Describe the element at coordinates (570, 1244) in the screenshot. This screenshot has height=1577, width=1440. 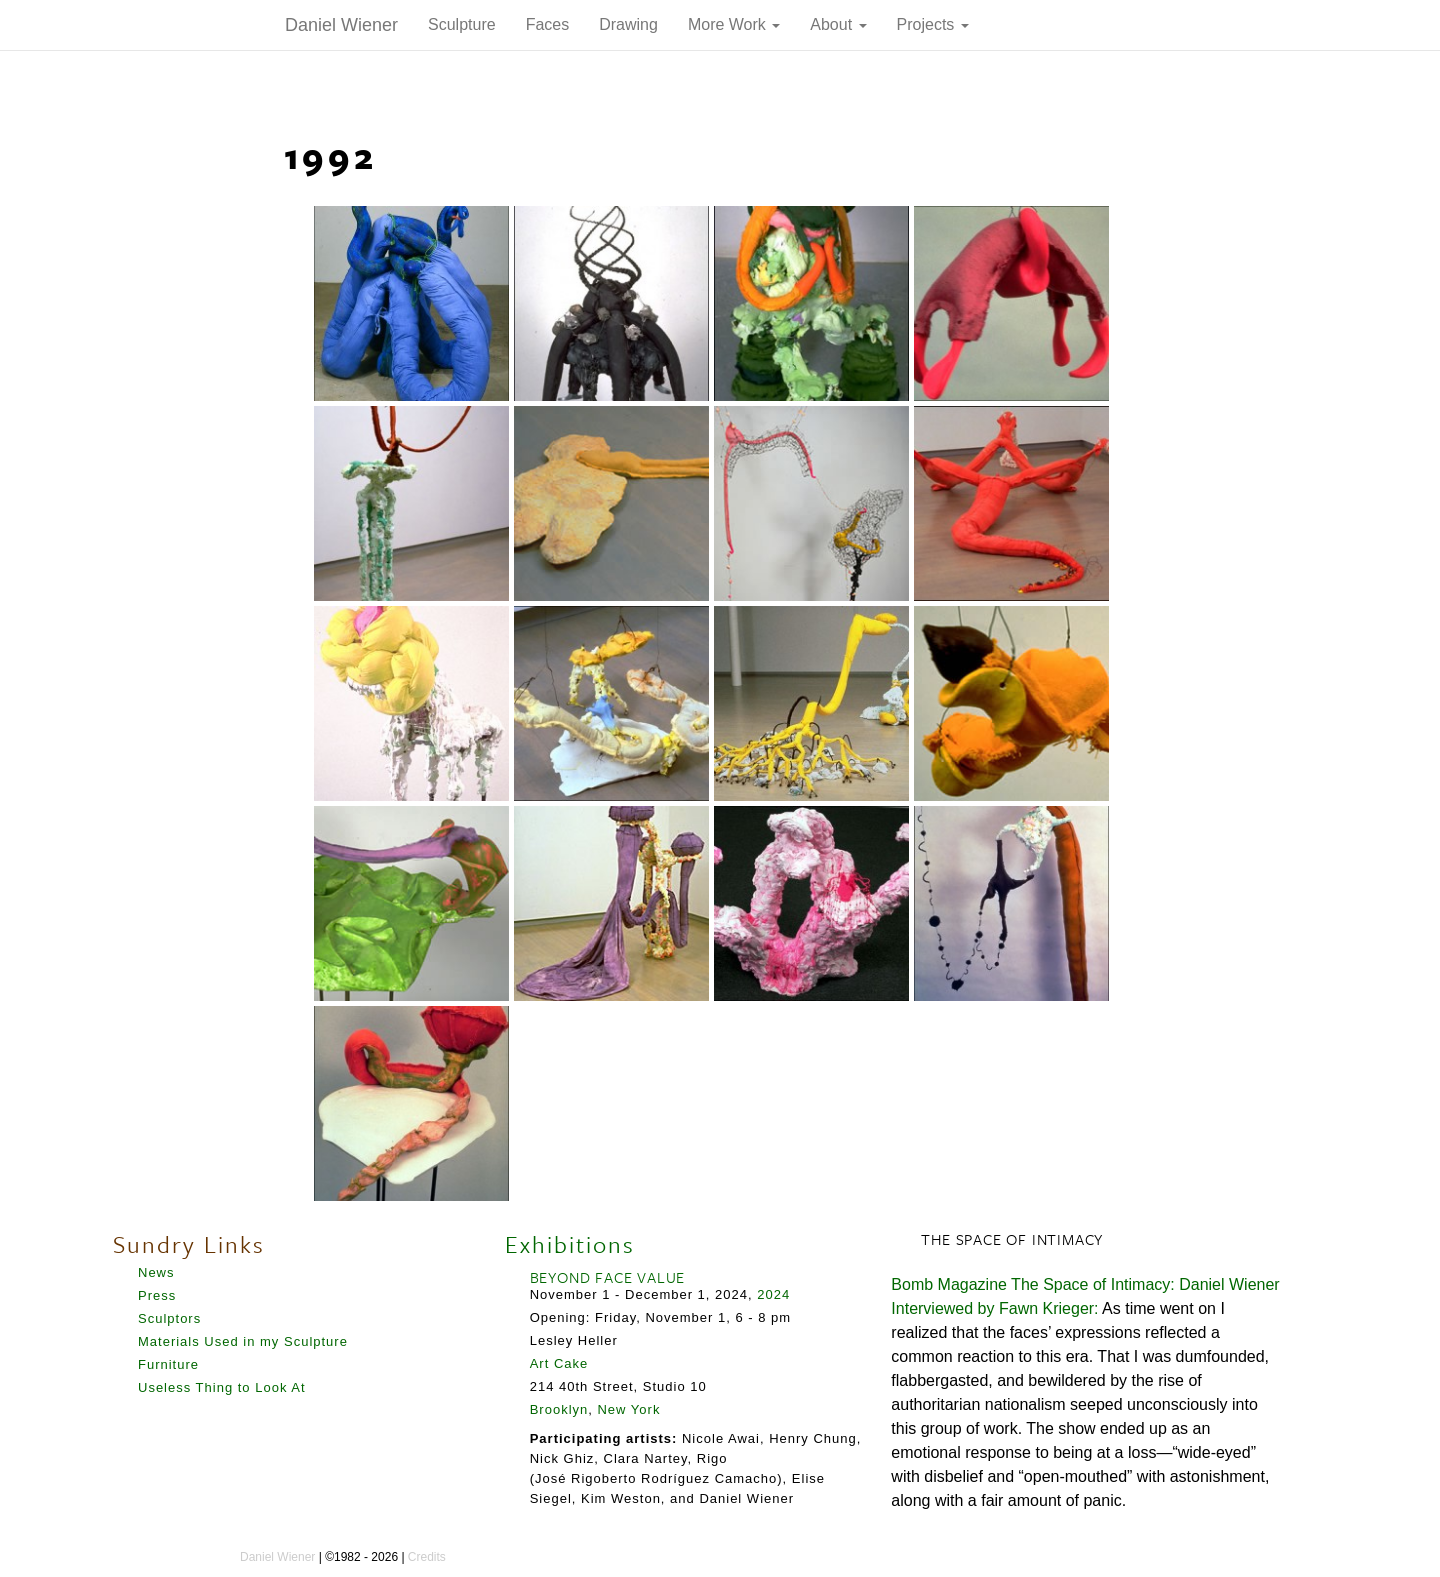
I see `Exhibitions` at that location.